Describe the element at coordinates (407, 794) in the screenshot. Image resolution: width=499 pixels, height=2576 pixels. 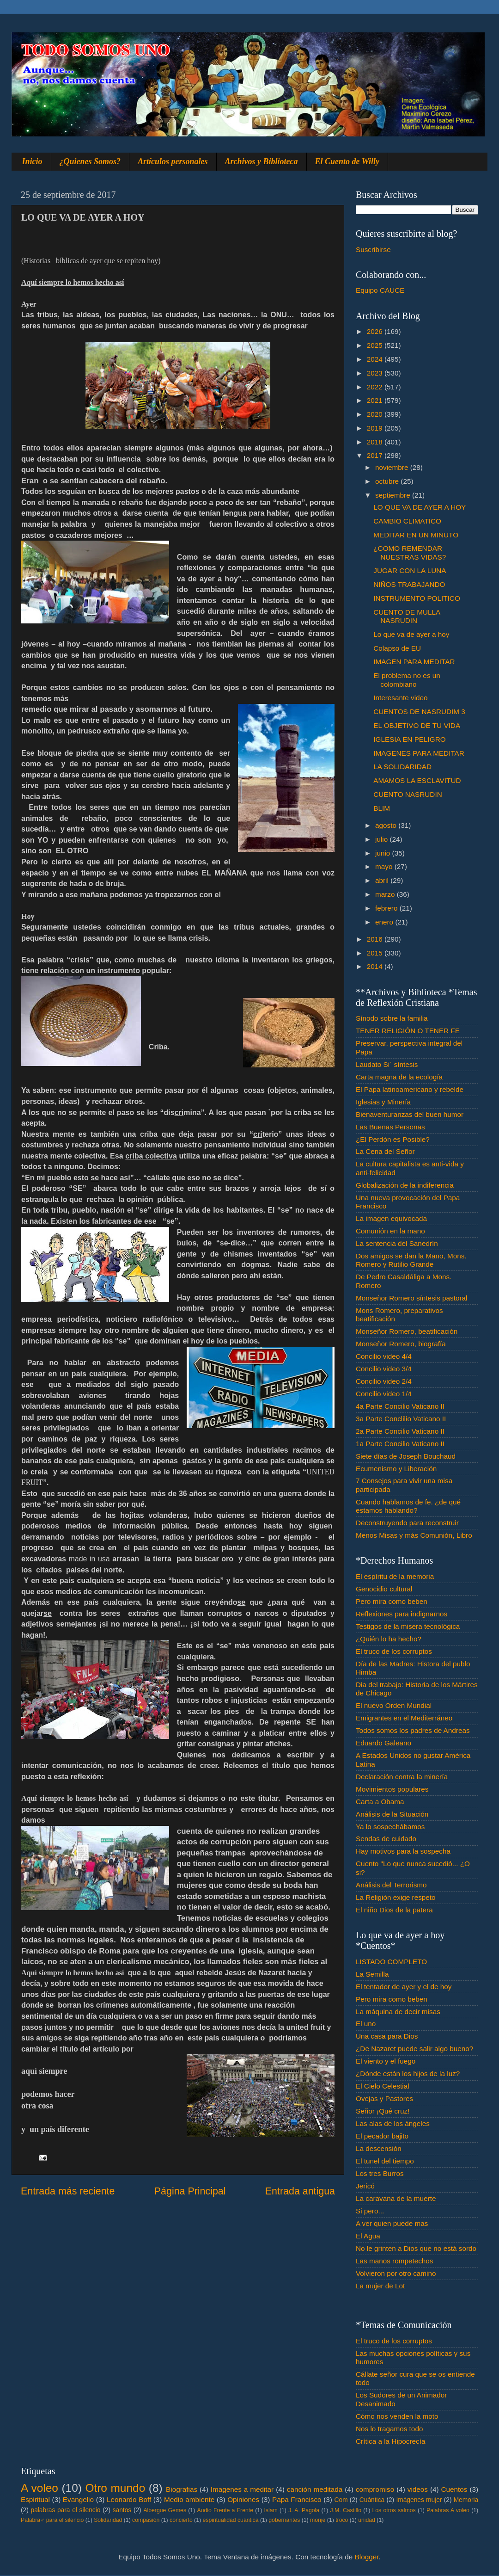
I see `CUENTO NASRUDIN` at that location.